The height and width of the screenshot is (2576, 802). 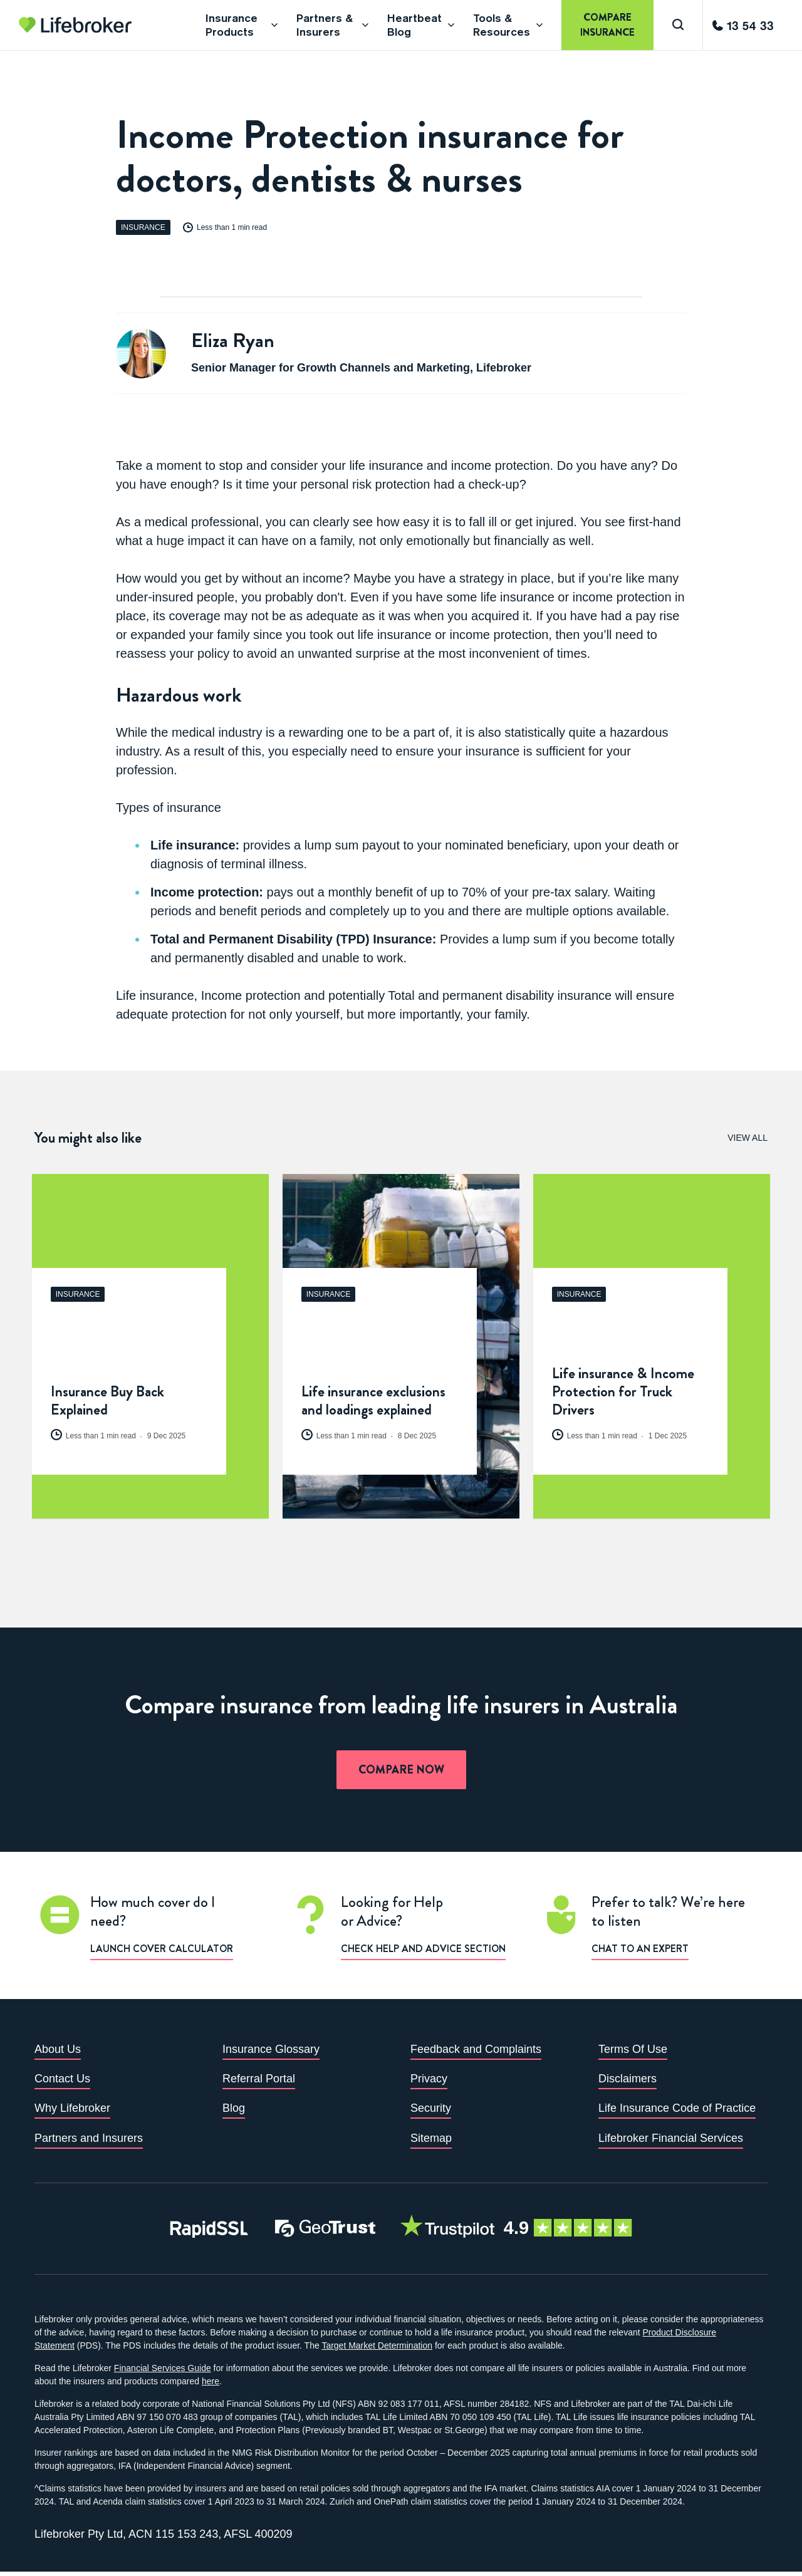 What do you see at coordinates (632, 2053) in the screenshot?
I see `Terms Of Use` at bounding box center [632, 2053].